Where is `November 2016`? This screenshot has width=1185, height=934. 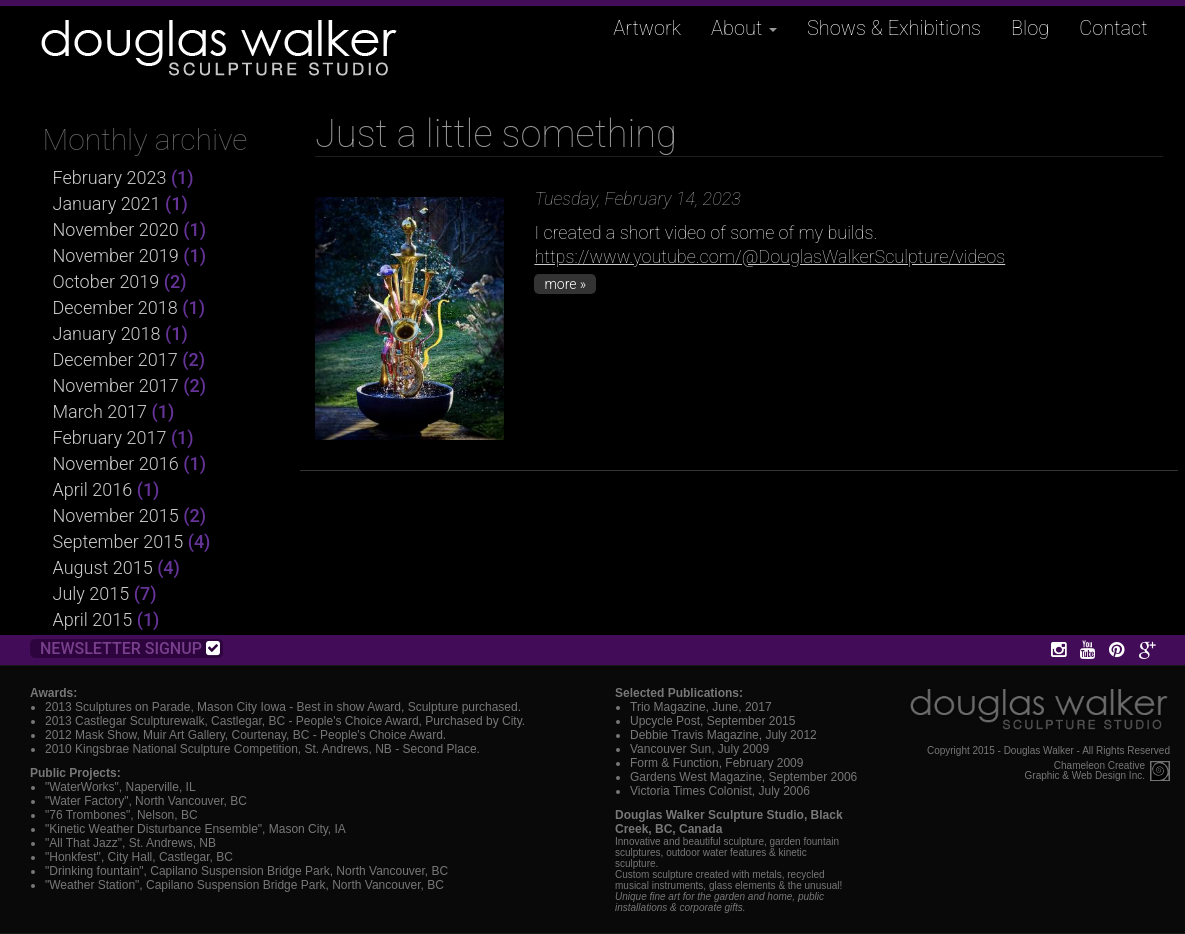 November 2016 is located at coordinates (116, 463).